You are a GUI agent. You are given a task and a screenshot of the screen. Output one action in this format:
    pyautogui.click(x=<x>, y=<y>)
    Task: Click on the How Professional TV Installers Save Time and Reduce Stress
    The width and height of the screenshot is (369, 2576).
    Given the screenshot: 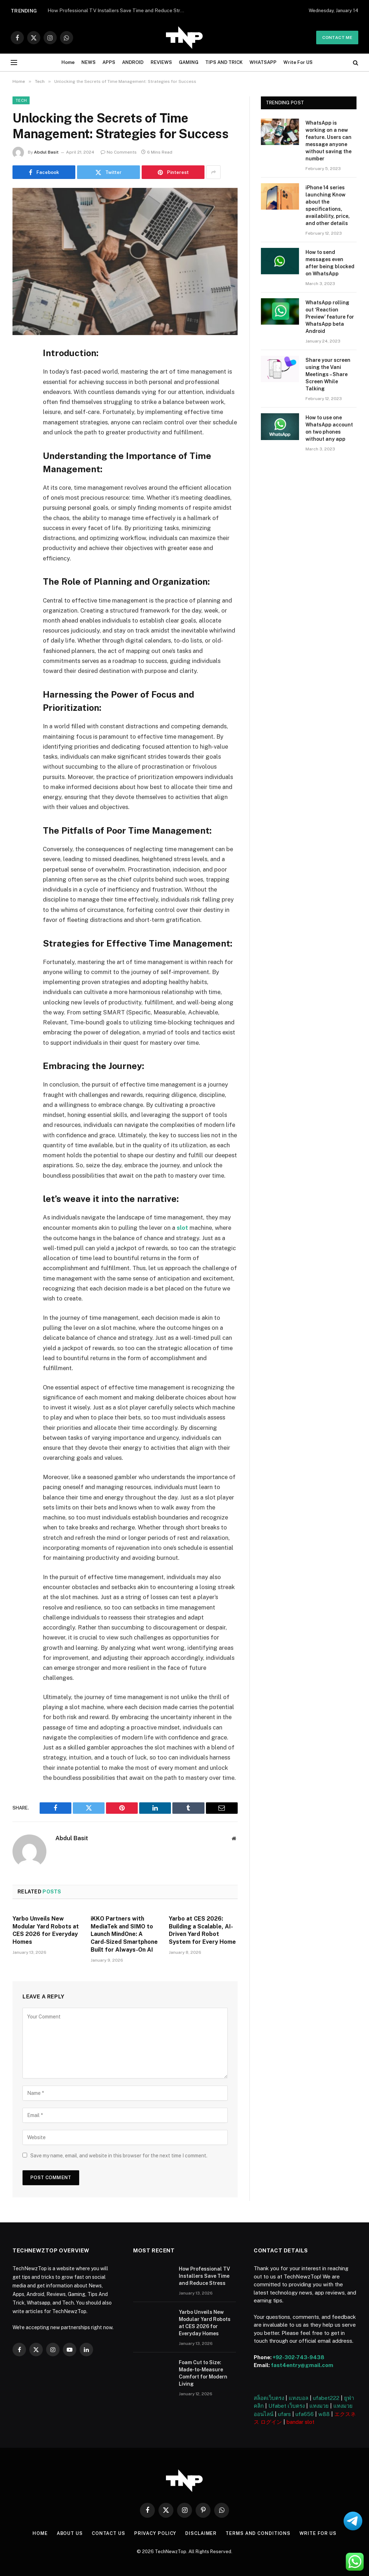 What is the action you would take?
    pyautogui.click(x=204, y=2276)
    